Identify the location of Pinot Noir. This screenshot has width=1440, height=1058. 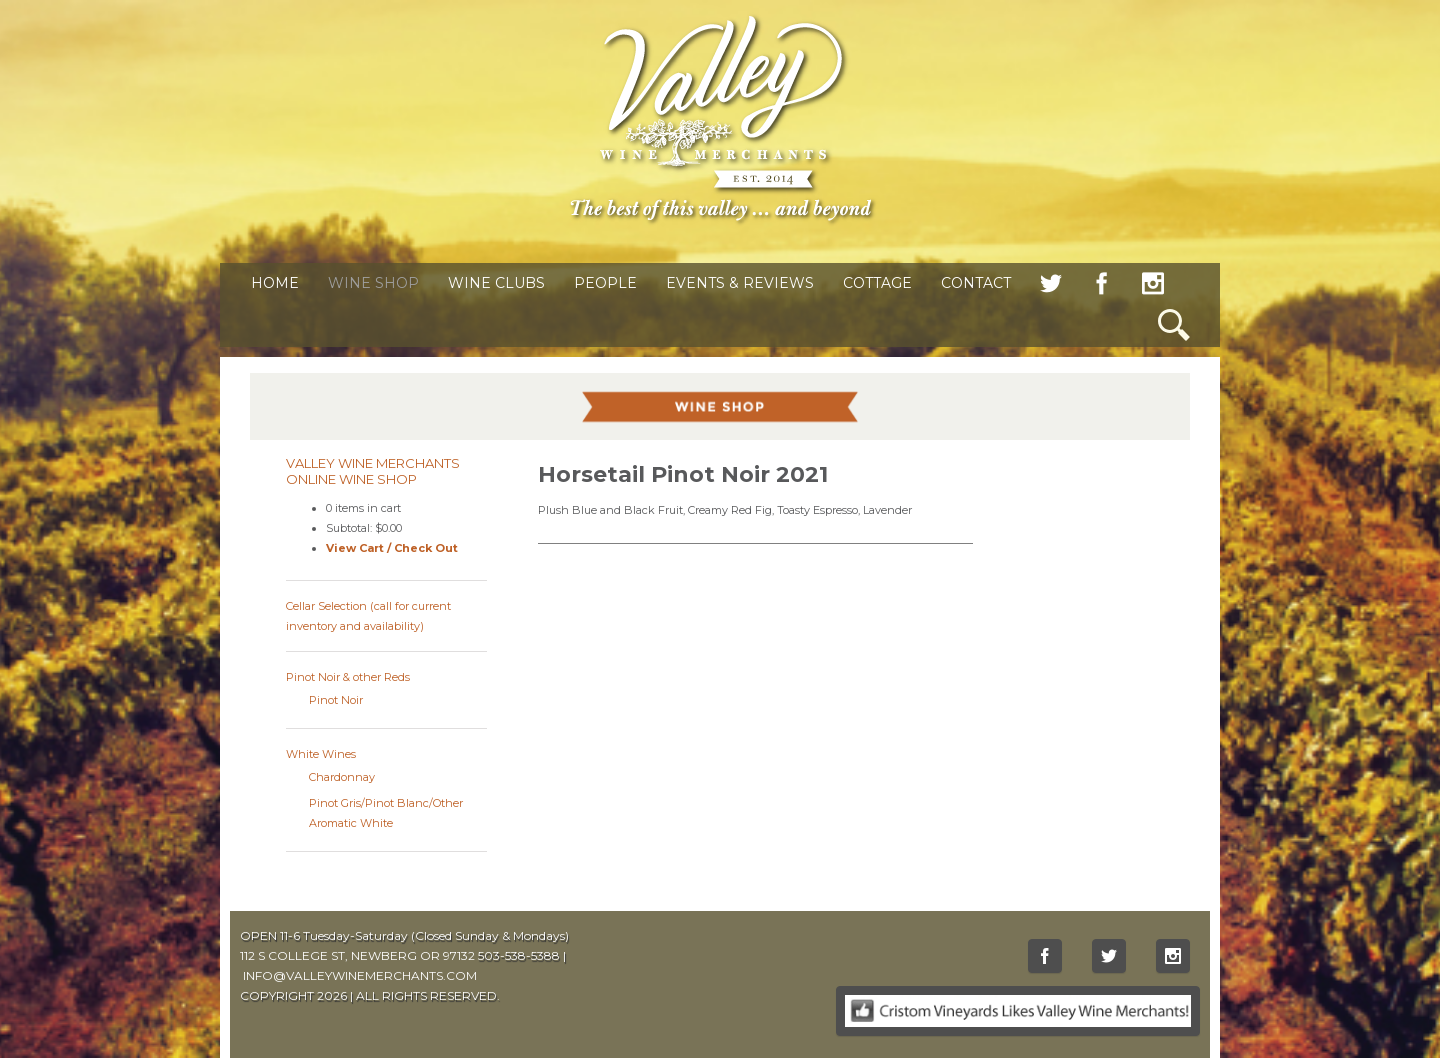
(336, 700).